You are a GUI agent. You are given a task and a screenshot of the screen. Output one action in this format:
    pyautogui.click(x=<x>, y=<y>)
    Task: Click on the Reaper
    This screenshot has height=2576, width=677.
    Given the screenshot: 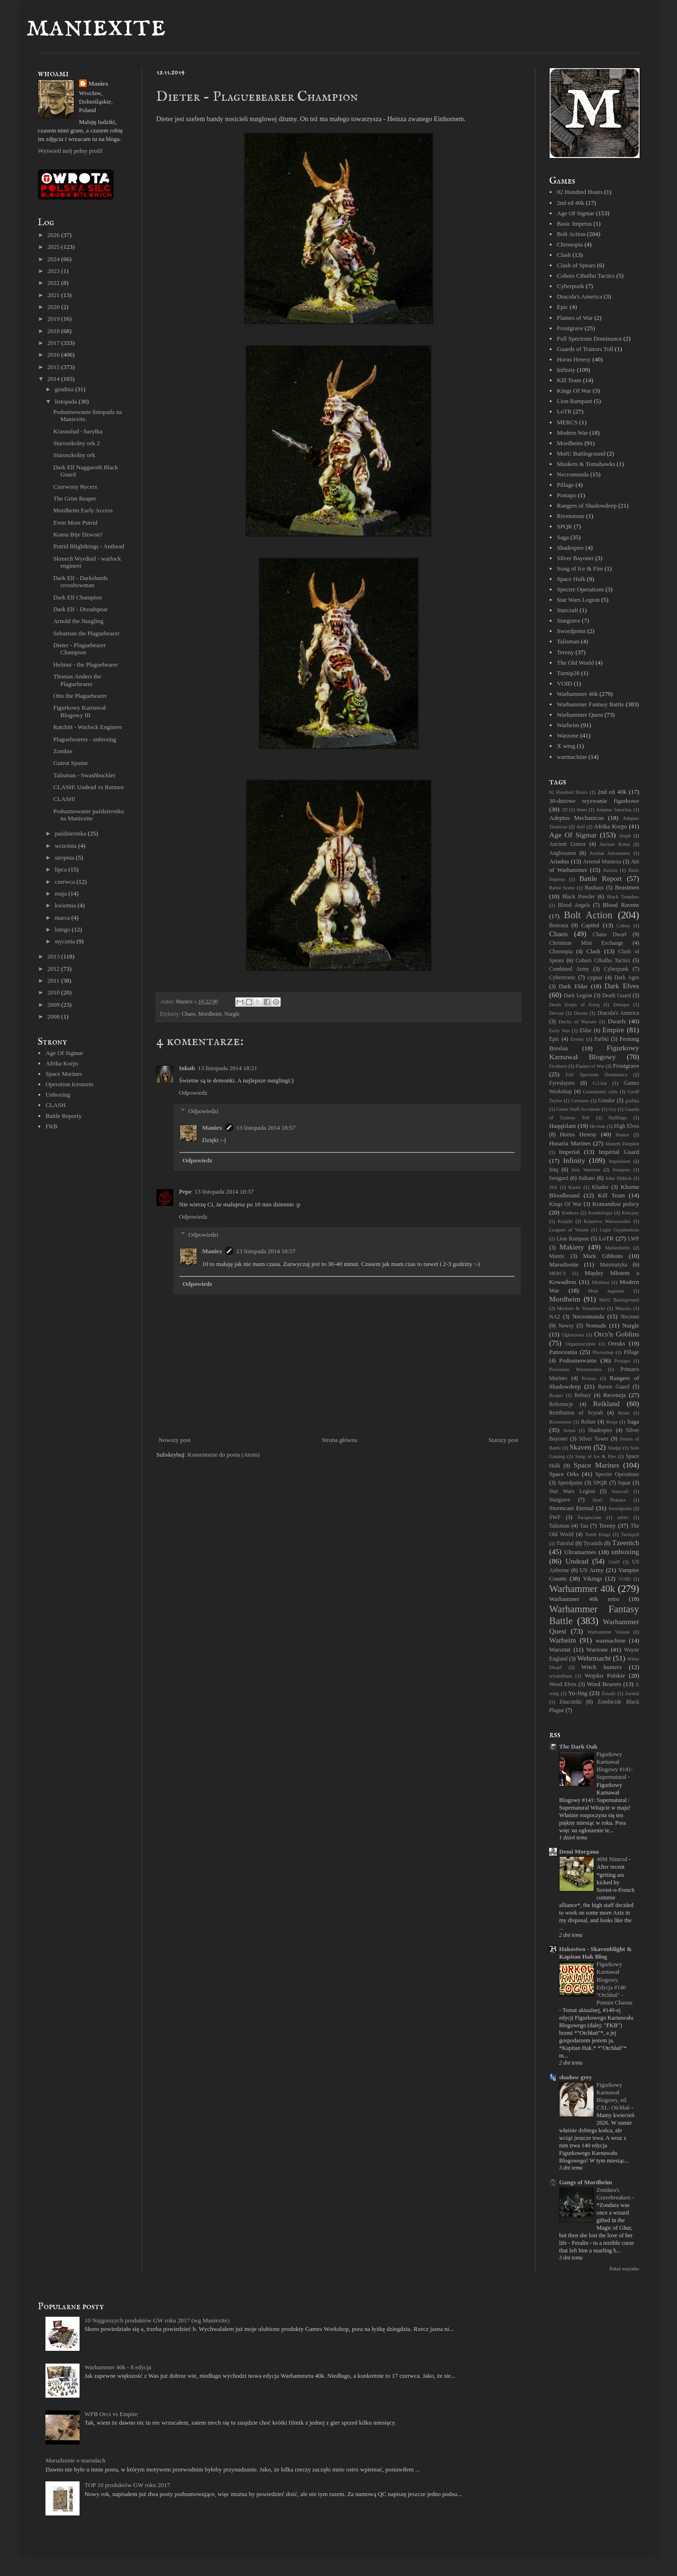 What is the action you would take?
    pyautogui.click(x=556, y=1395)
    